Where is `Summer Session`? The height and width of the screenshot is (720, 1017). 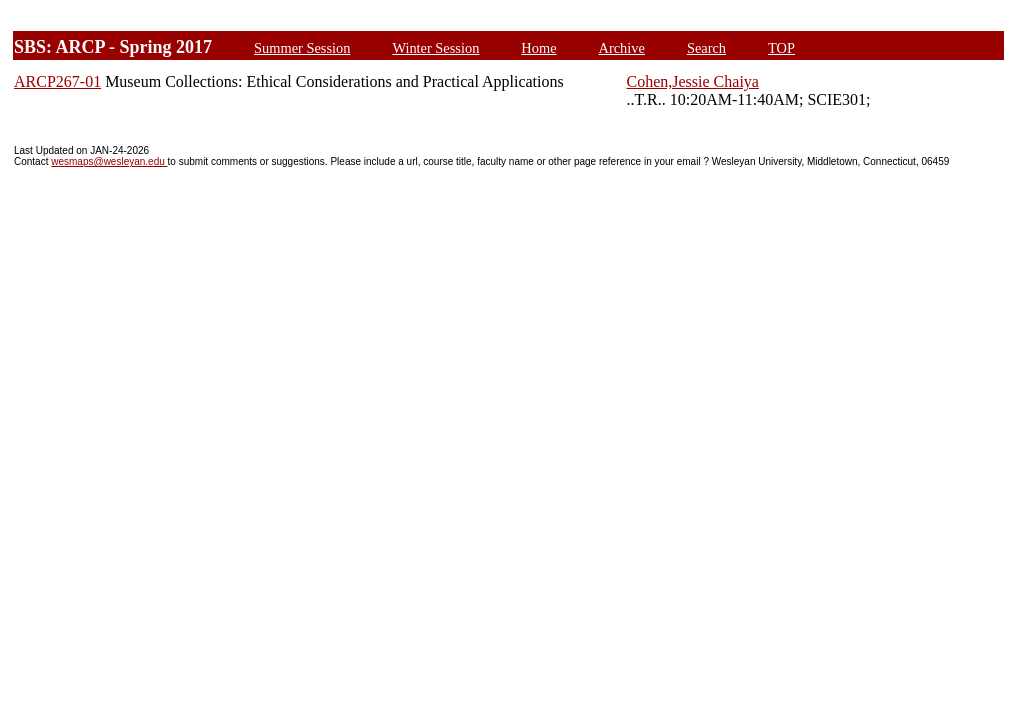
Summer Session is located at coordinates (302, 48).